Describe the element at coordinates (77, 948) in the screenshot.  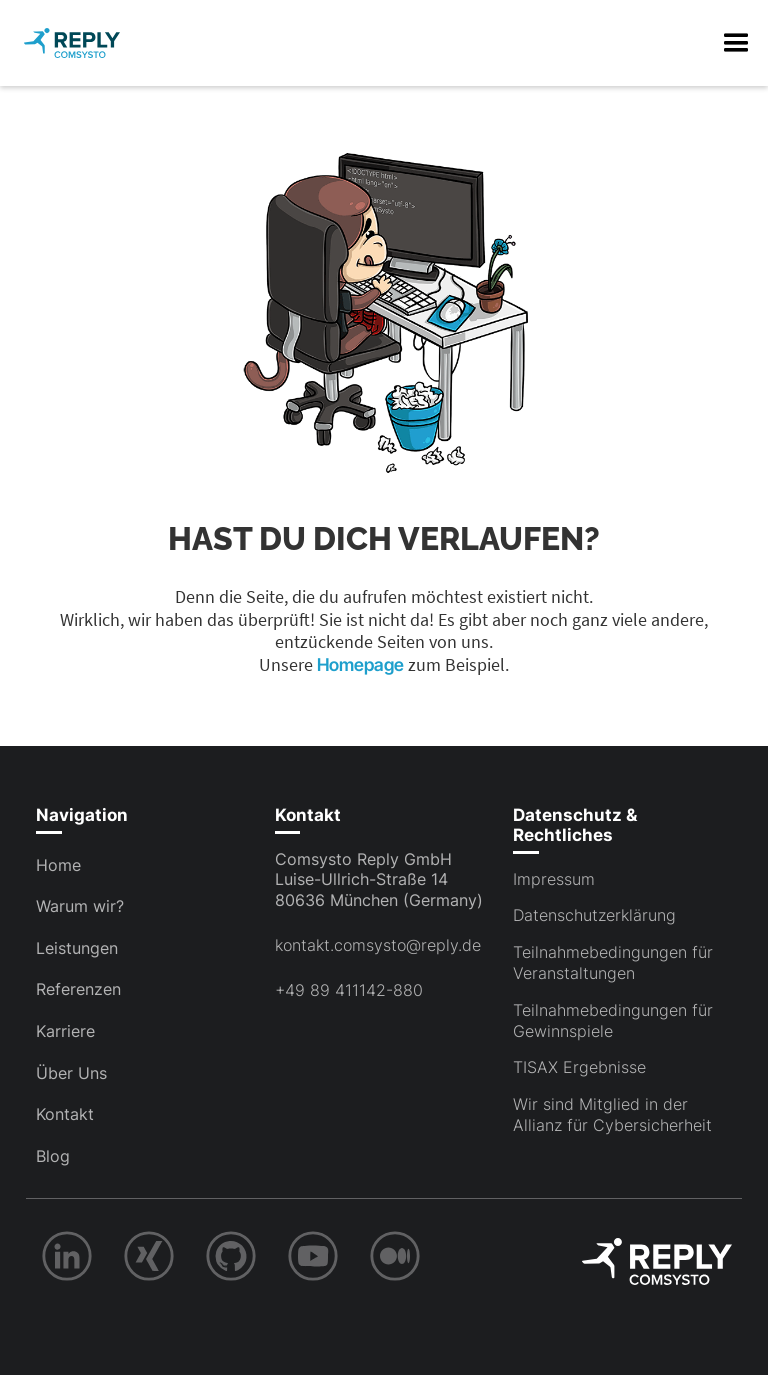
I see `Leistungen` at that location.